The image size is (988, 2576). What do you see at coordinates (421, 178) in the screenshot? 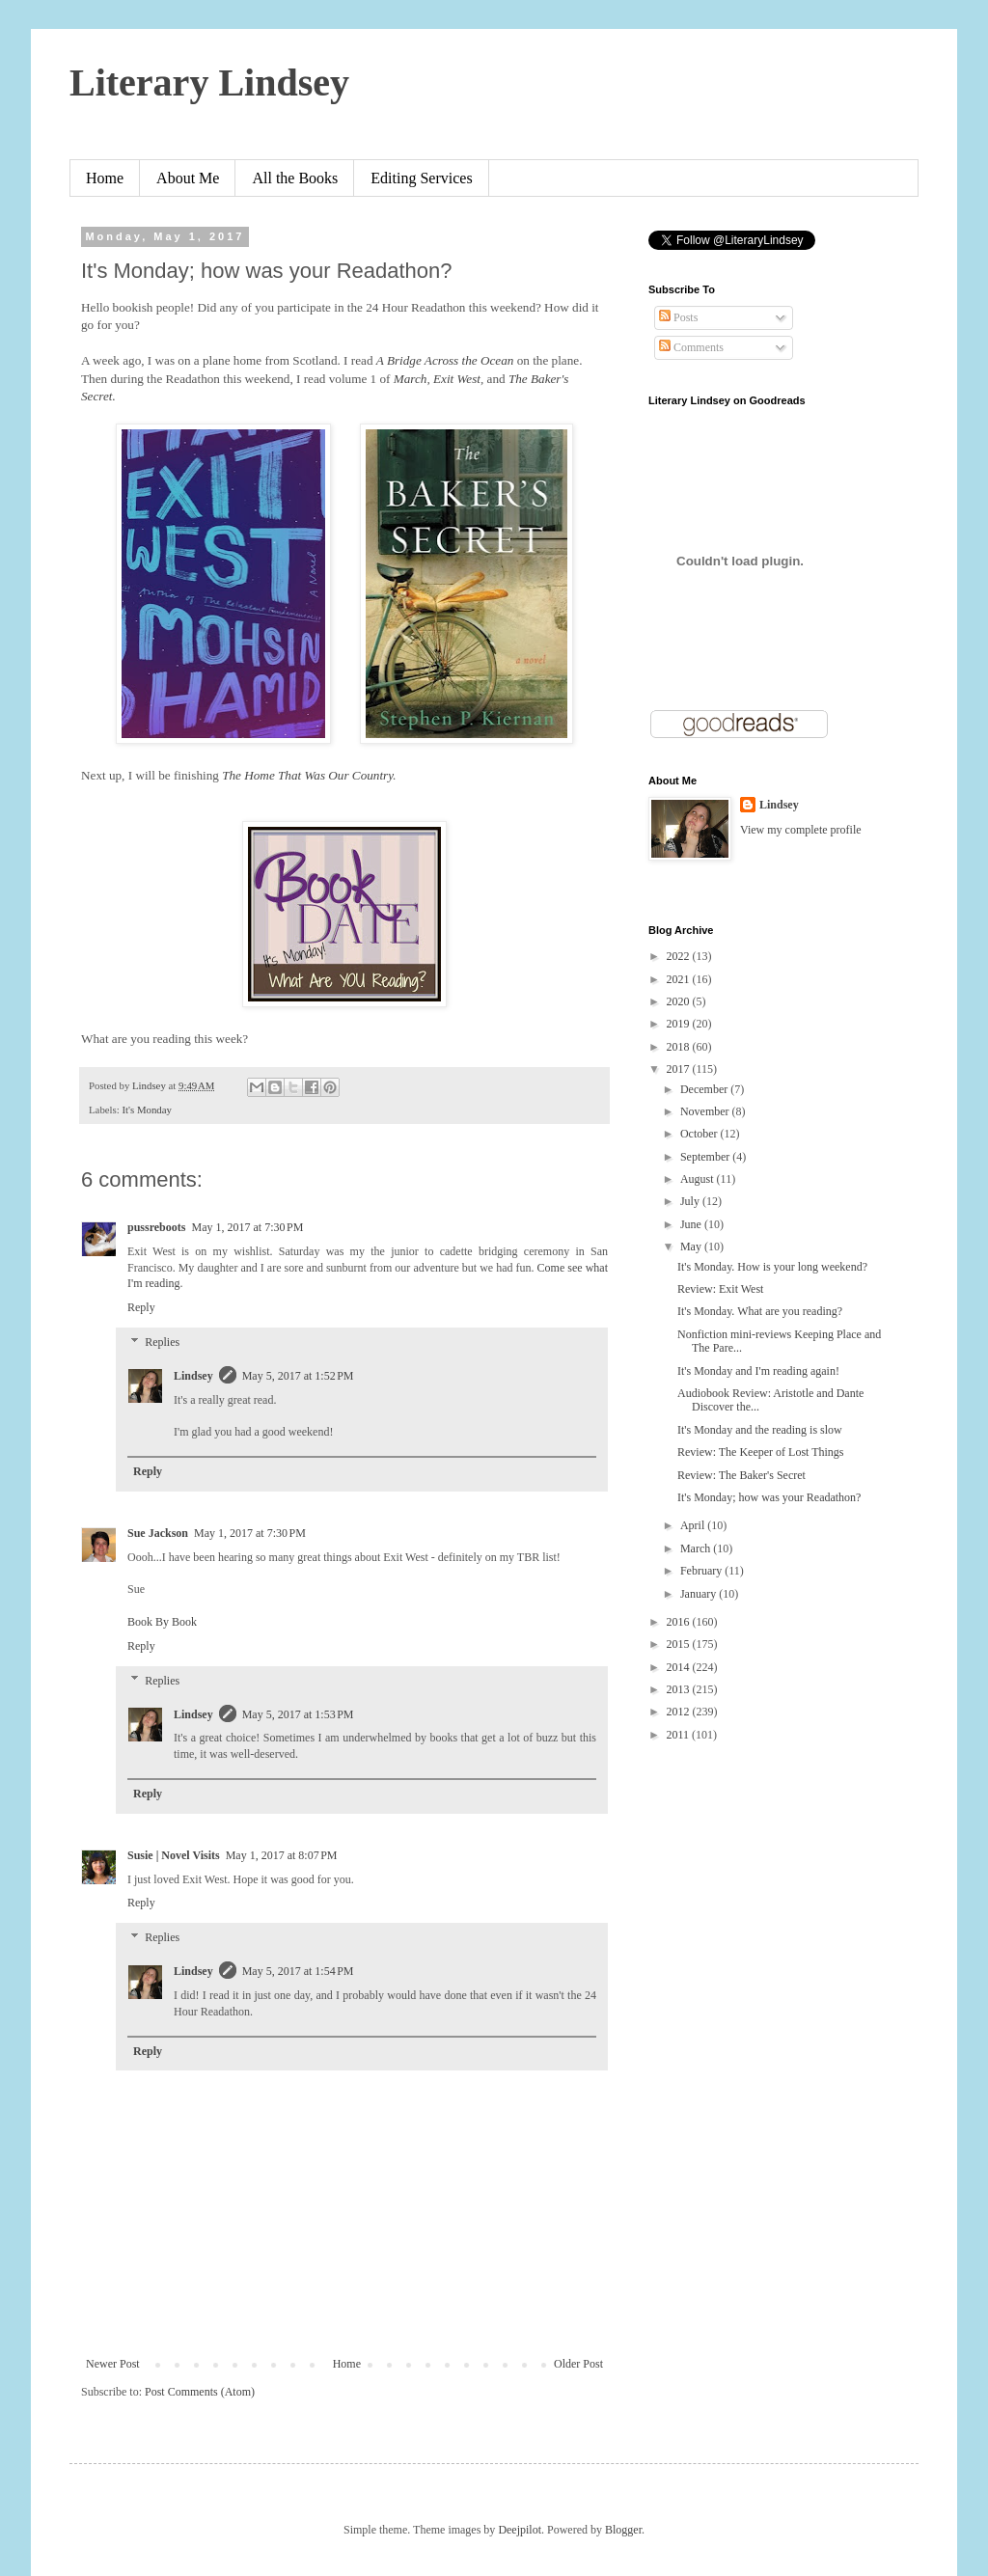
I see `Editing Services` at bounding box center [421, 178].